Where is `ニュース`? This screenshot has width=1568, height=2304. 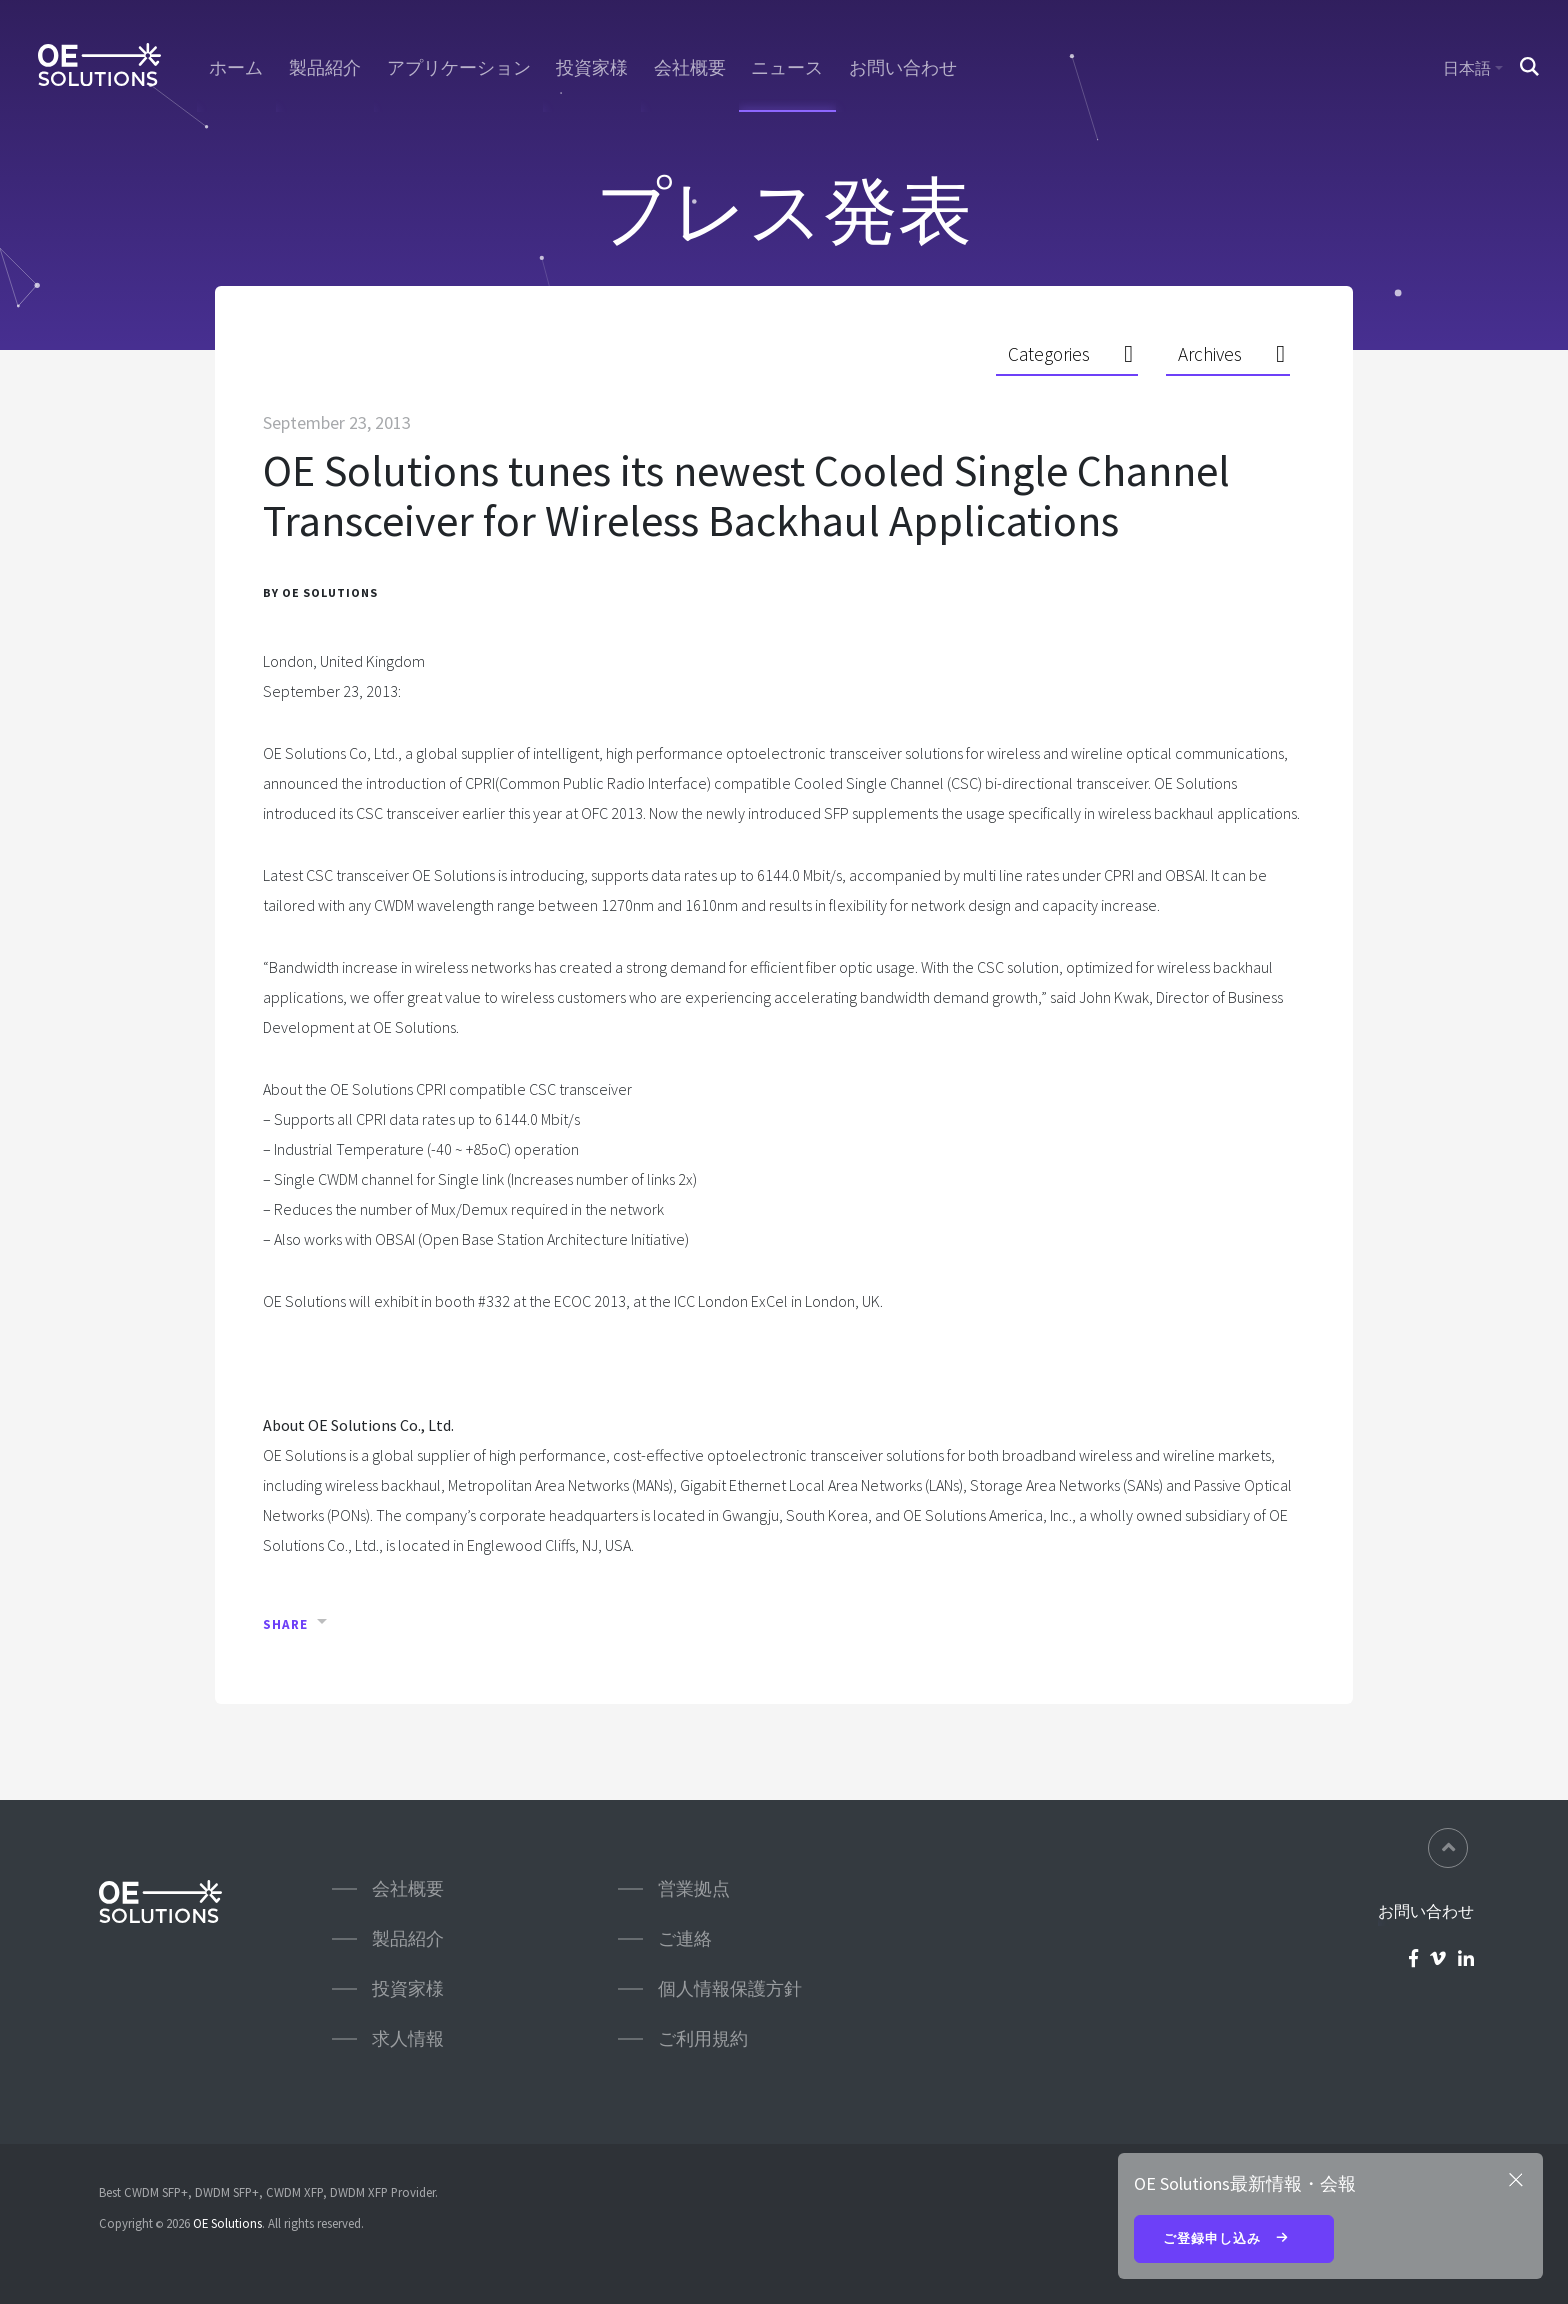 ニュース is located at coordinates (787, 68).